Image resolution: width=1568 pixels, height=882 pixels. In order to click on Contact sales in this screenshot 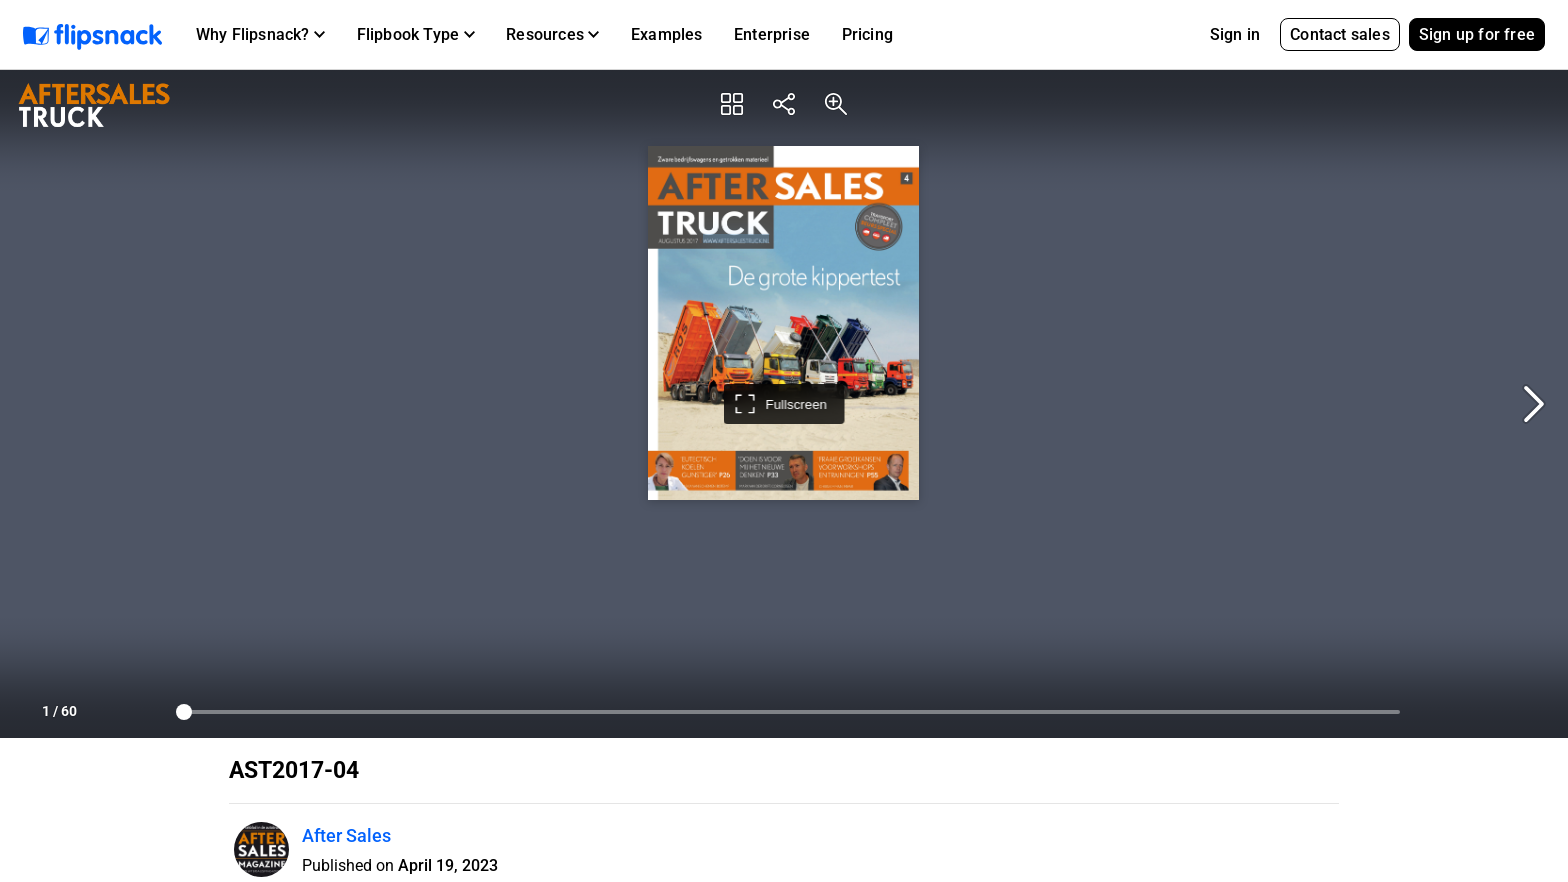, I will do `click(1340, 34)`.